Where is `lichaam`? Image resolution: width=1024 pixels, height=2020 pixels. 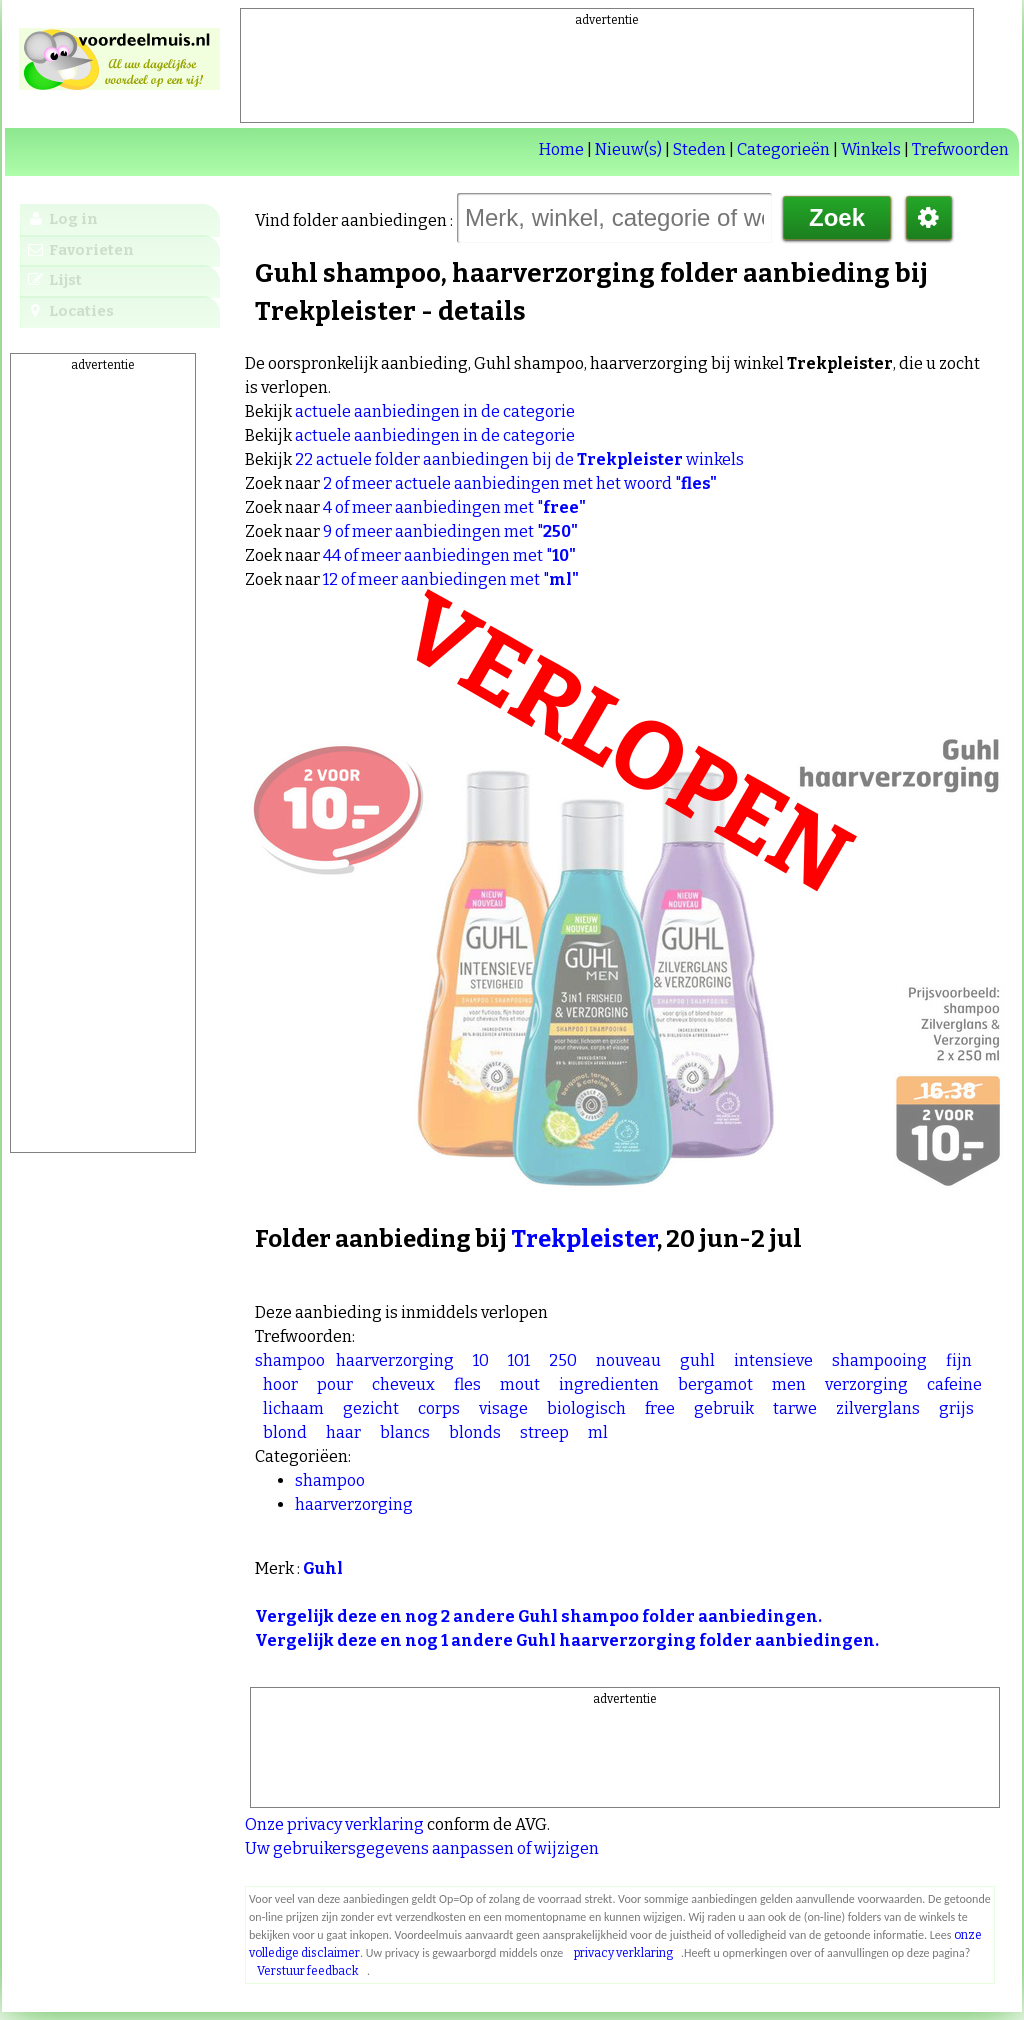 lichaam is located at coordinates (293, 1408).